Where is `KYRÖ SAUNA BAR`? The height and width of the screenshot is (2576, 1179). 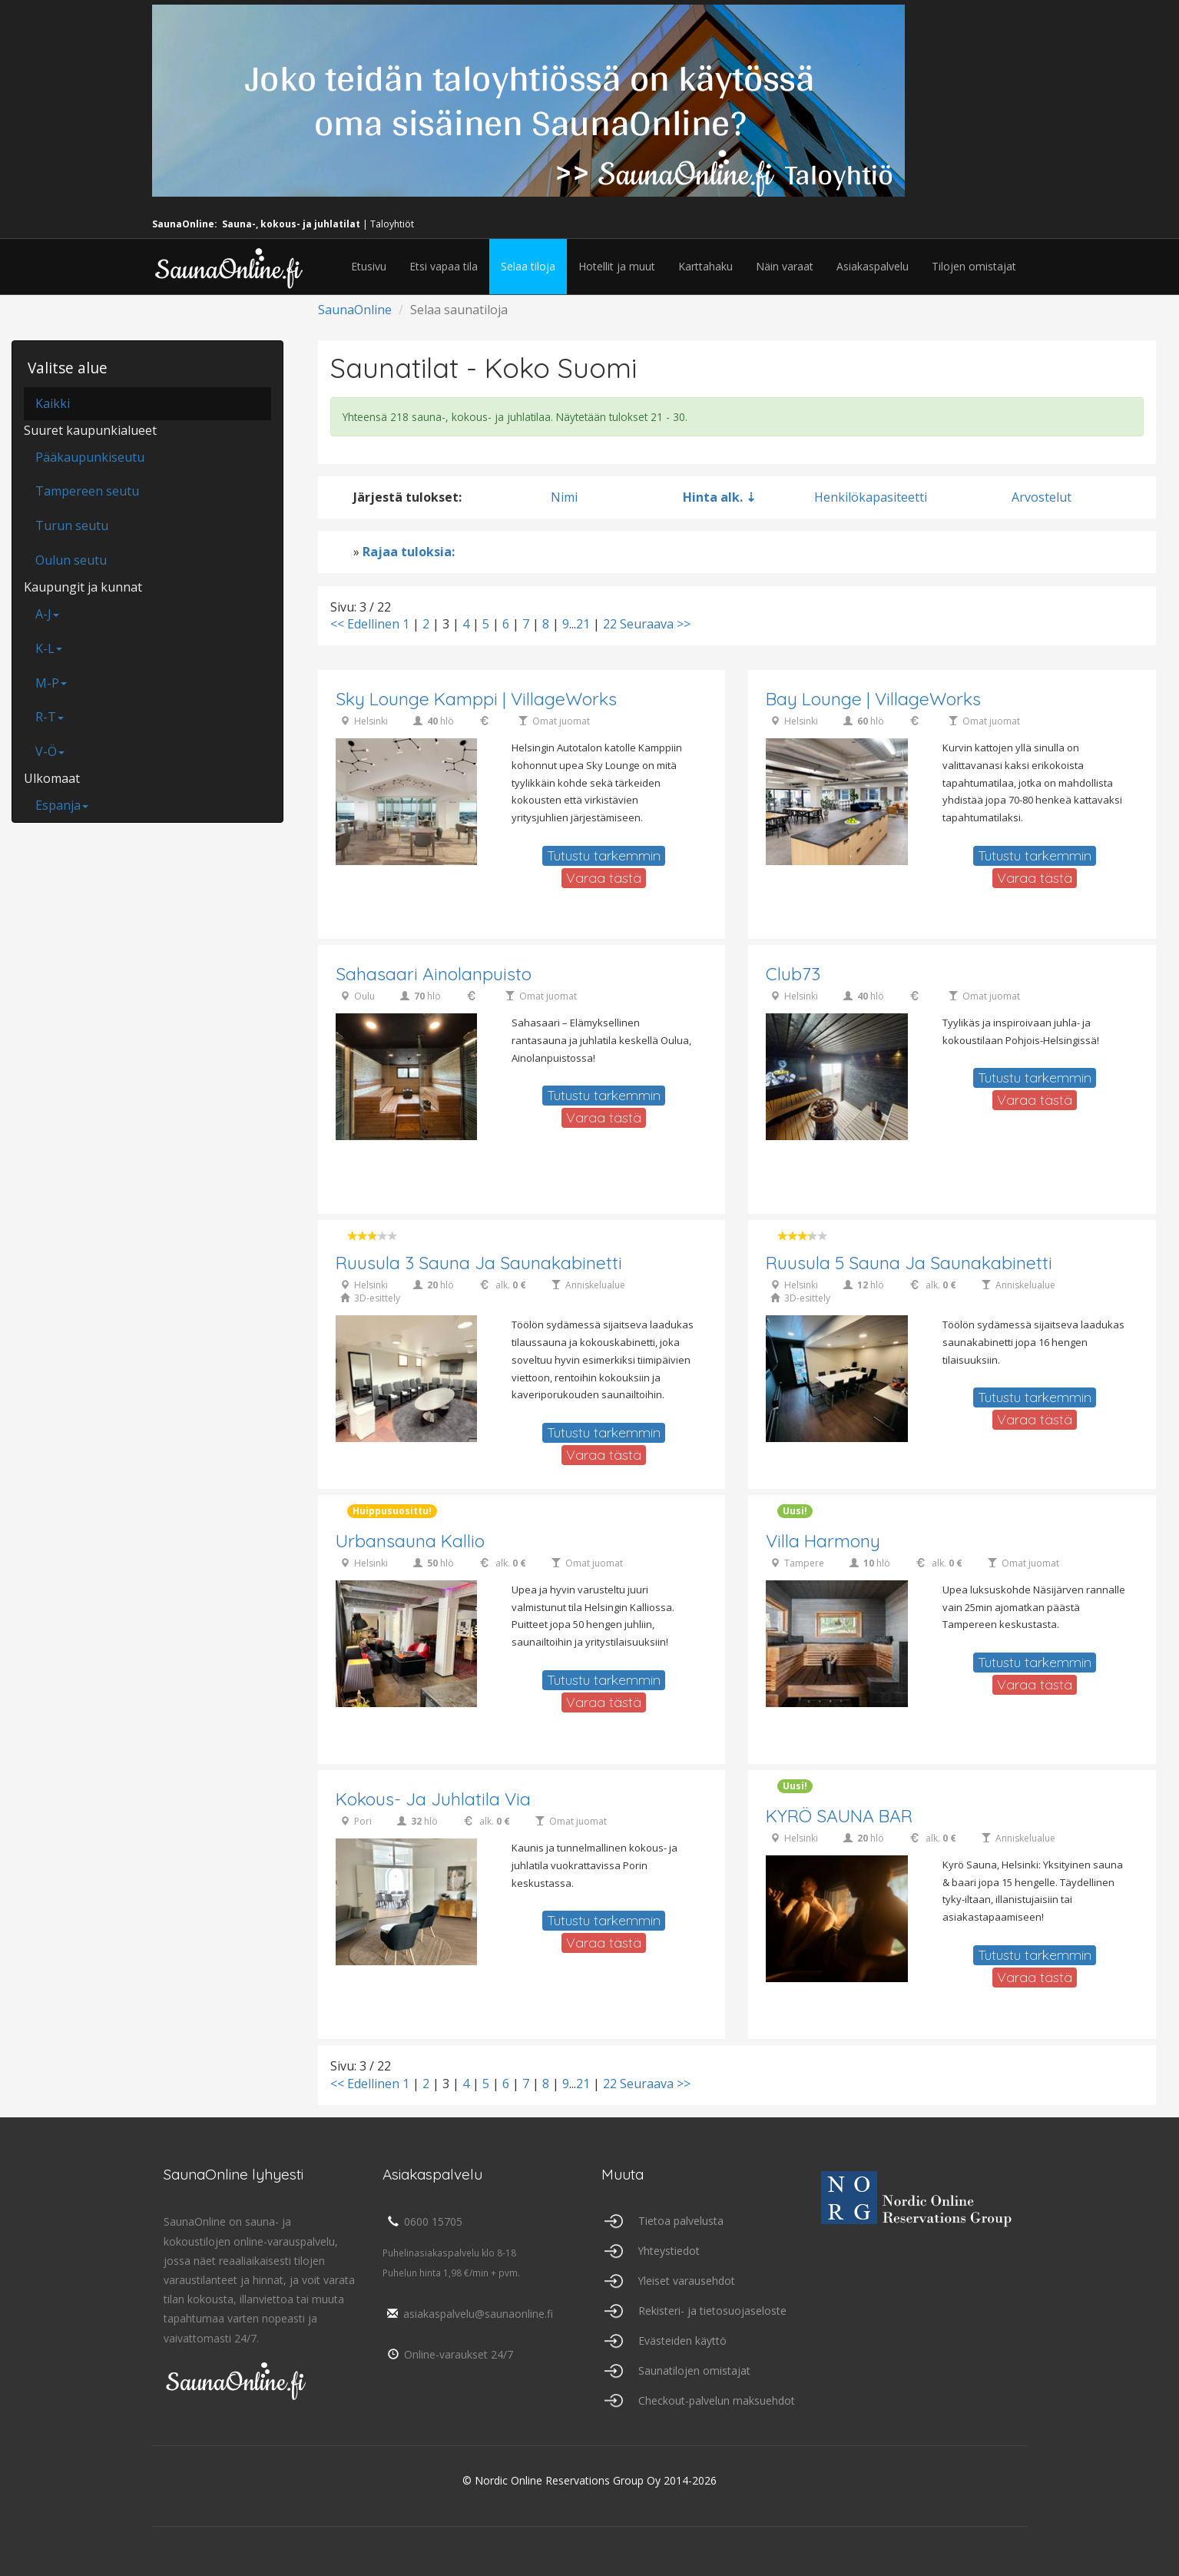 KYRÖ SAUNA BAR is located at coordinates (839, 1816).